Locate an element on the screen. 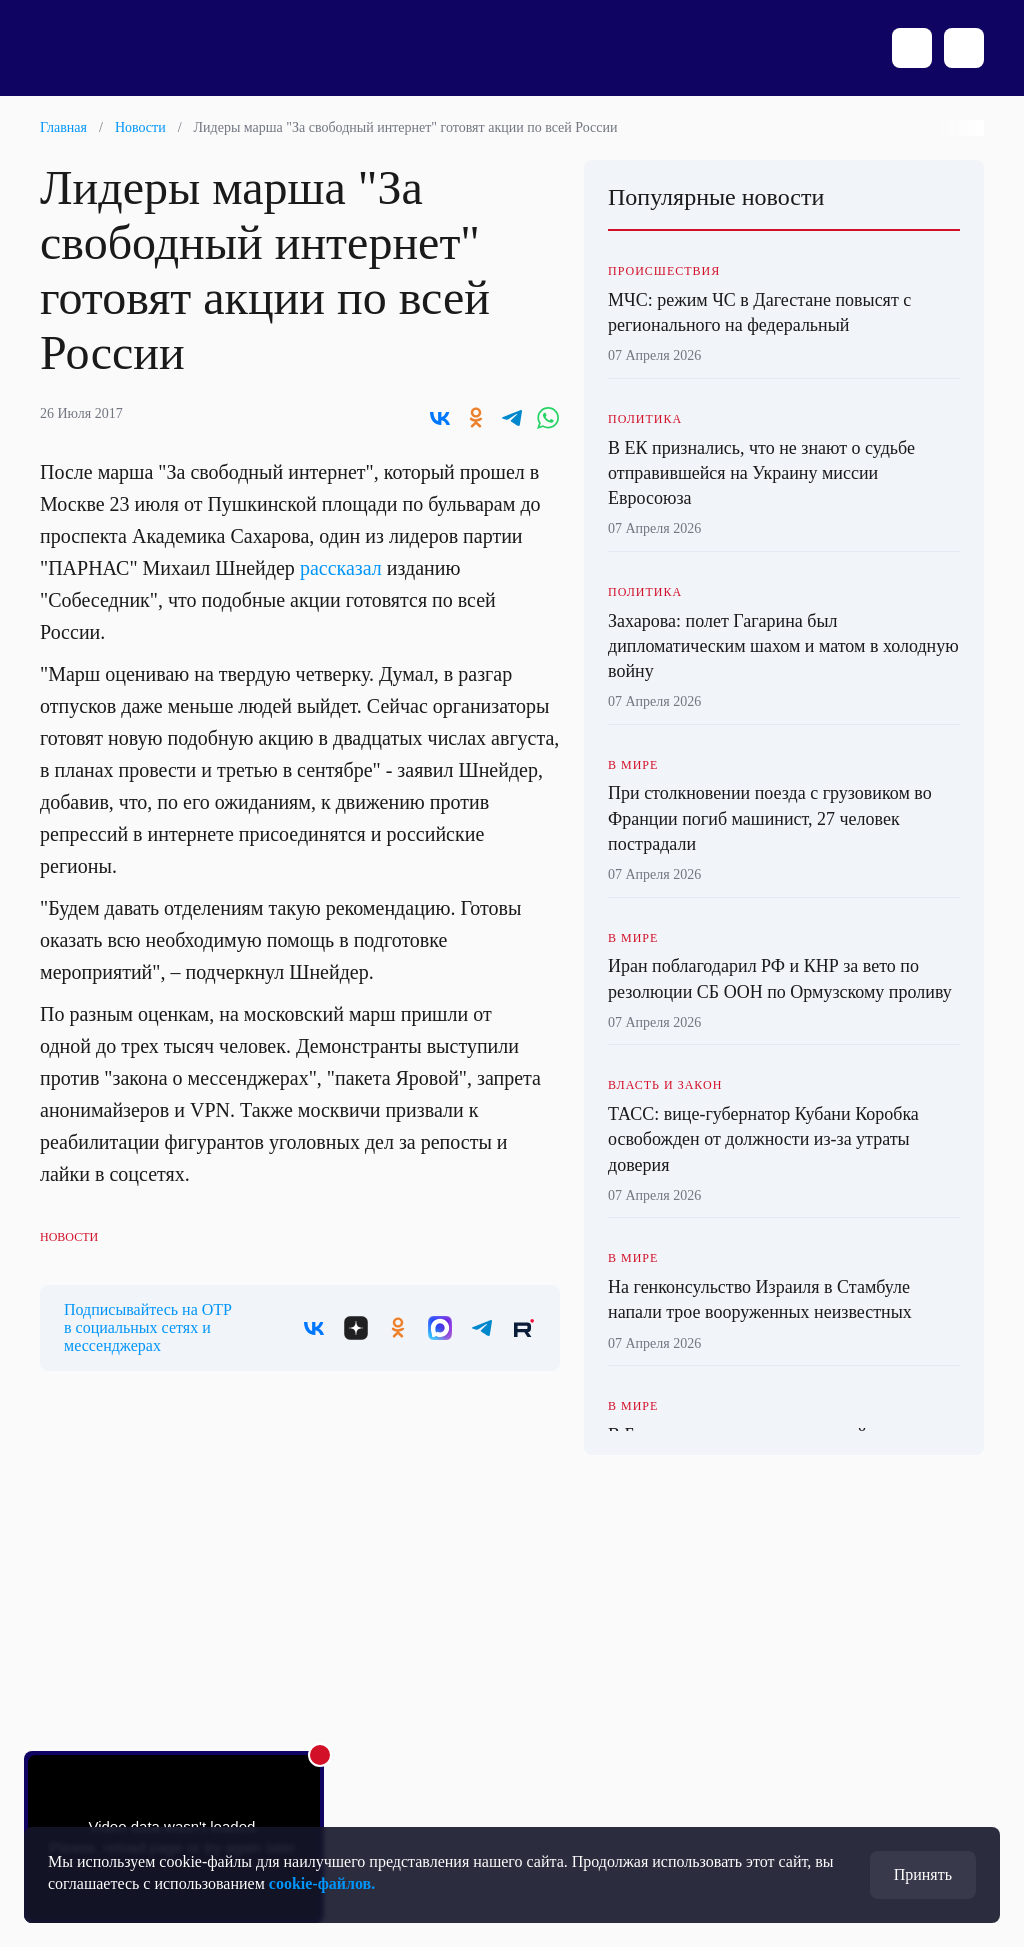 The image size is (1024, 1947). рассказал is located at coordinates (341, 568).